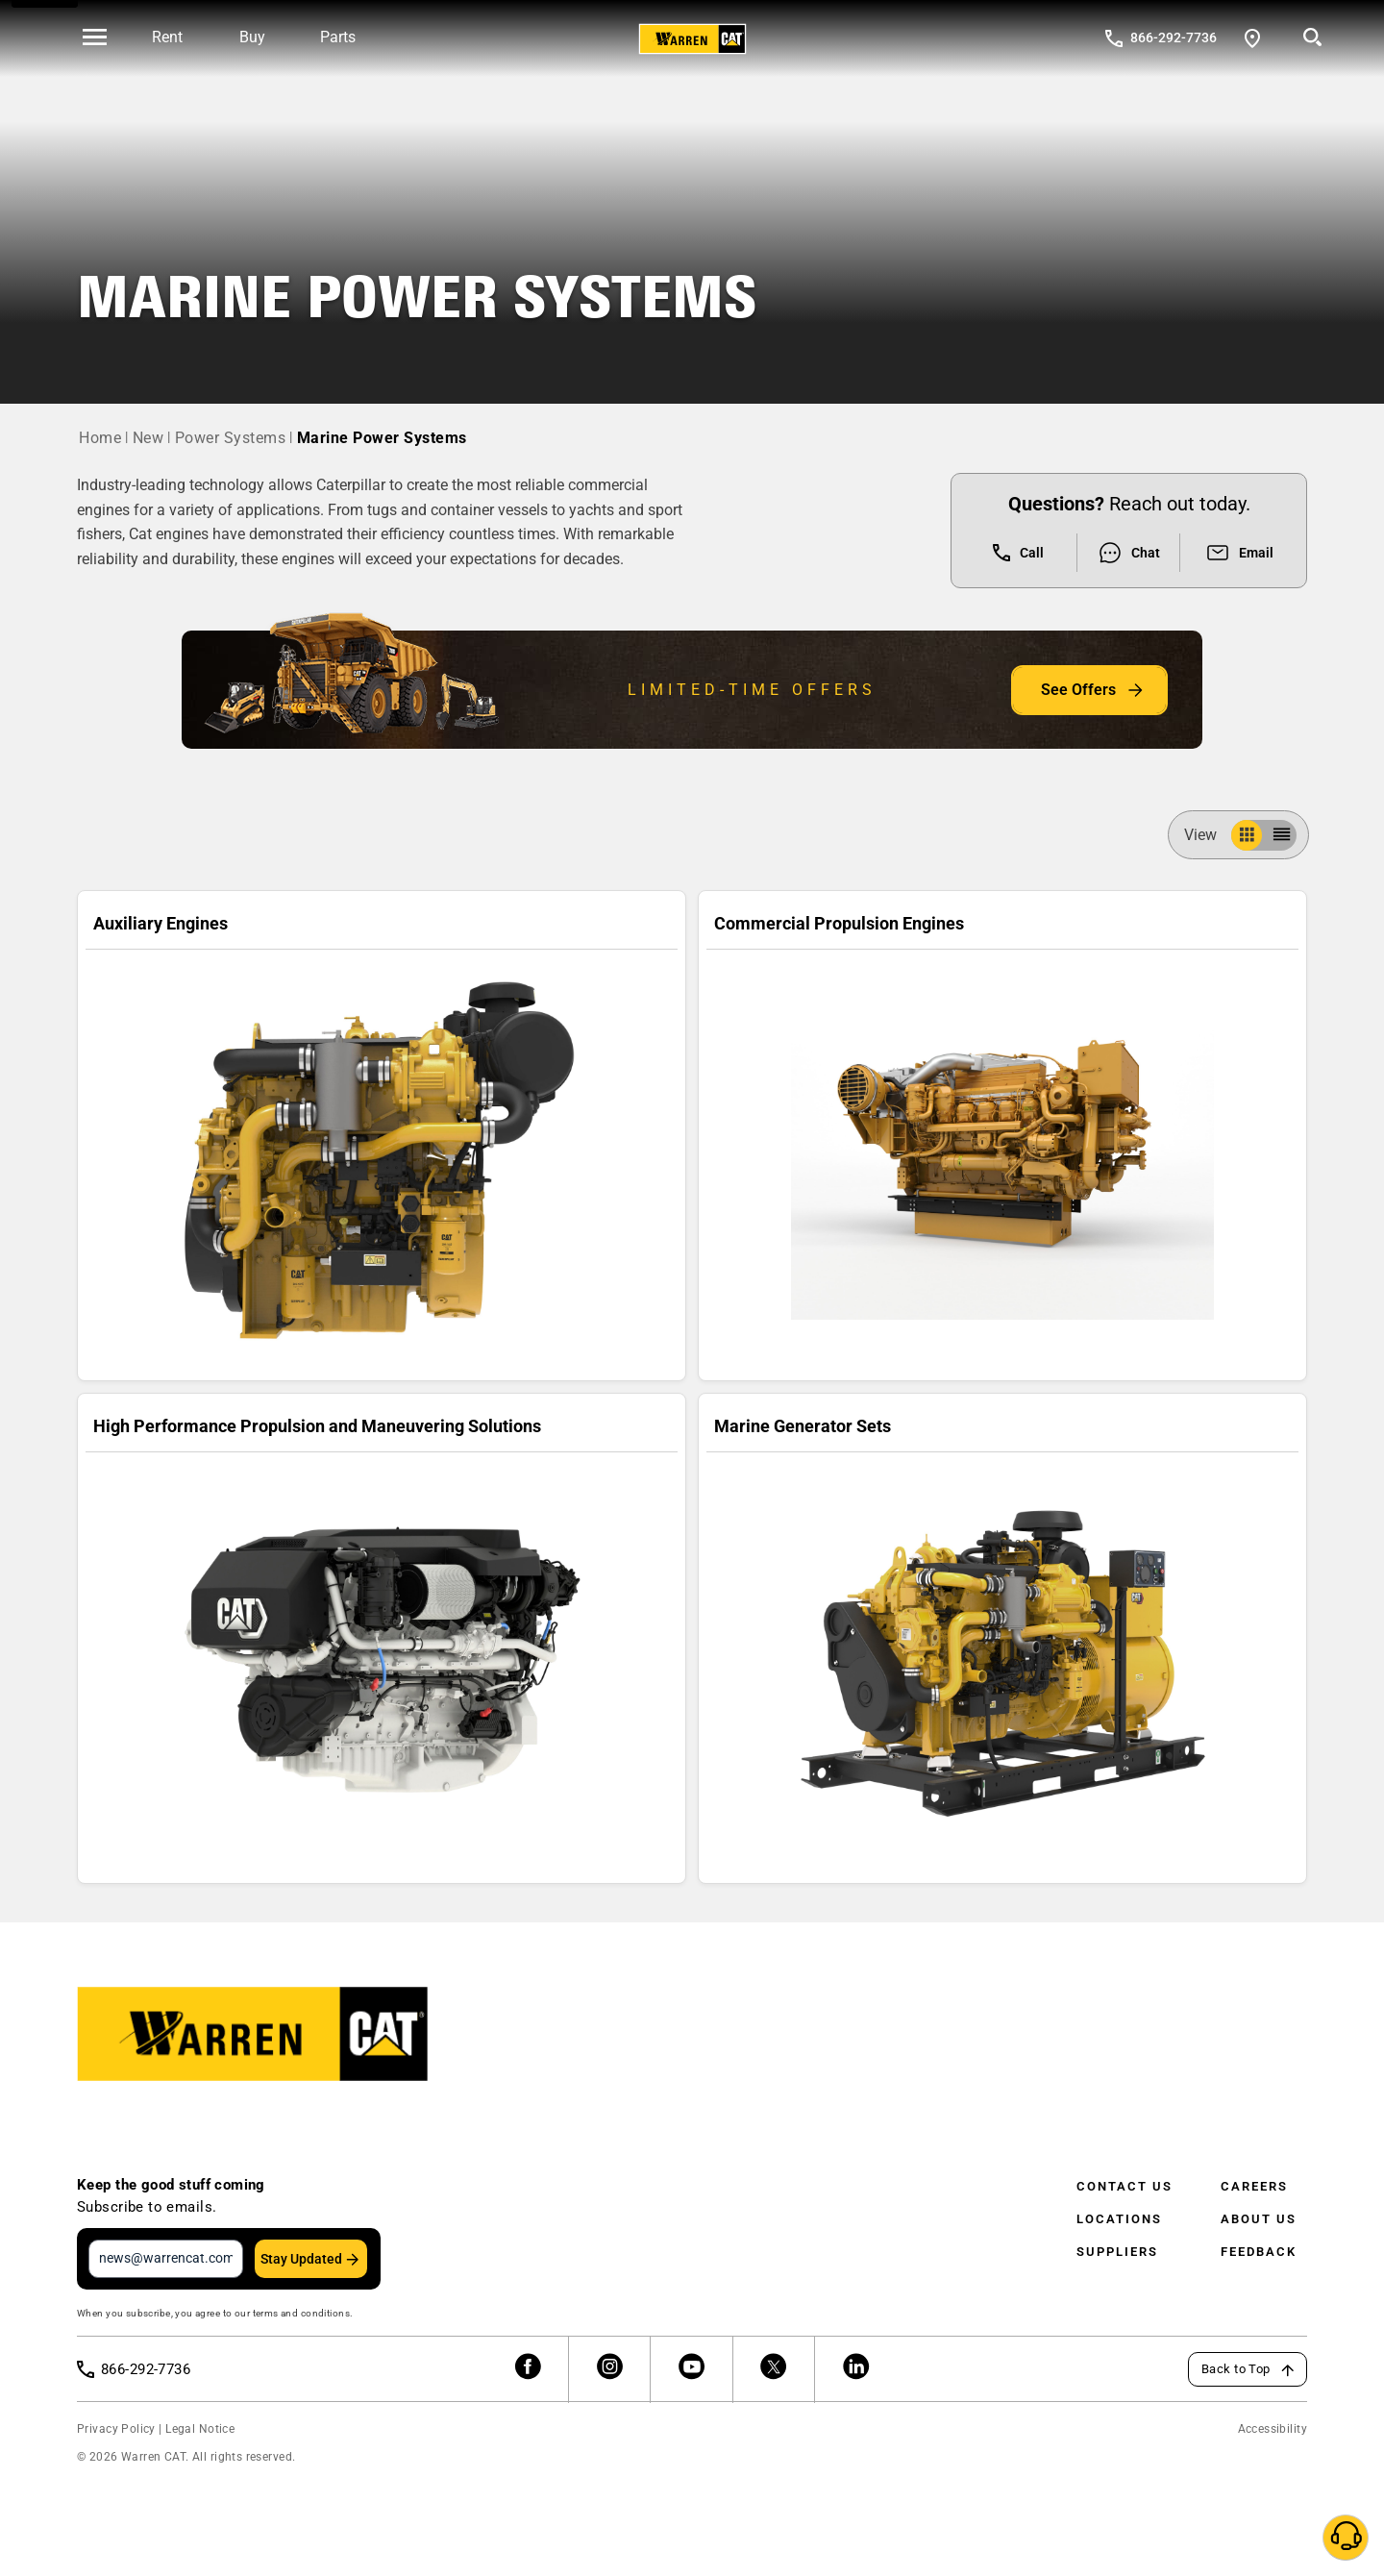 Image resolution: width=1384 pixels, height=2576 pixels. I want to click on Feedback, so click(1259, 2251).